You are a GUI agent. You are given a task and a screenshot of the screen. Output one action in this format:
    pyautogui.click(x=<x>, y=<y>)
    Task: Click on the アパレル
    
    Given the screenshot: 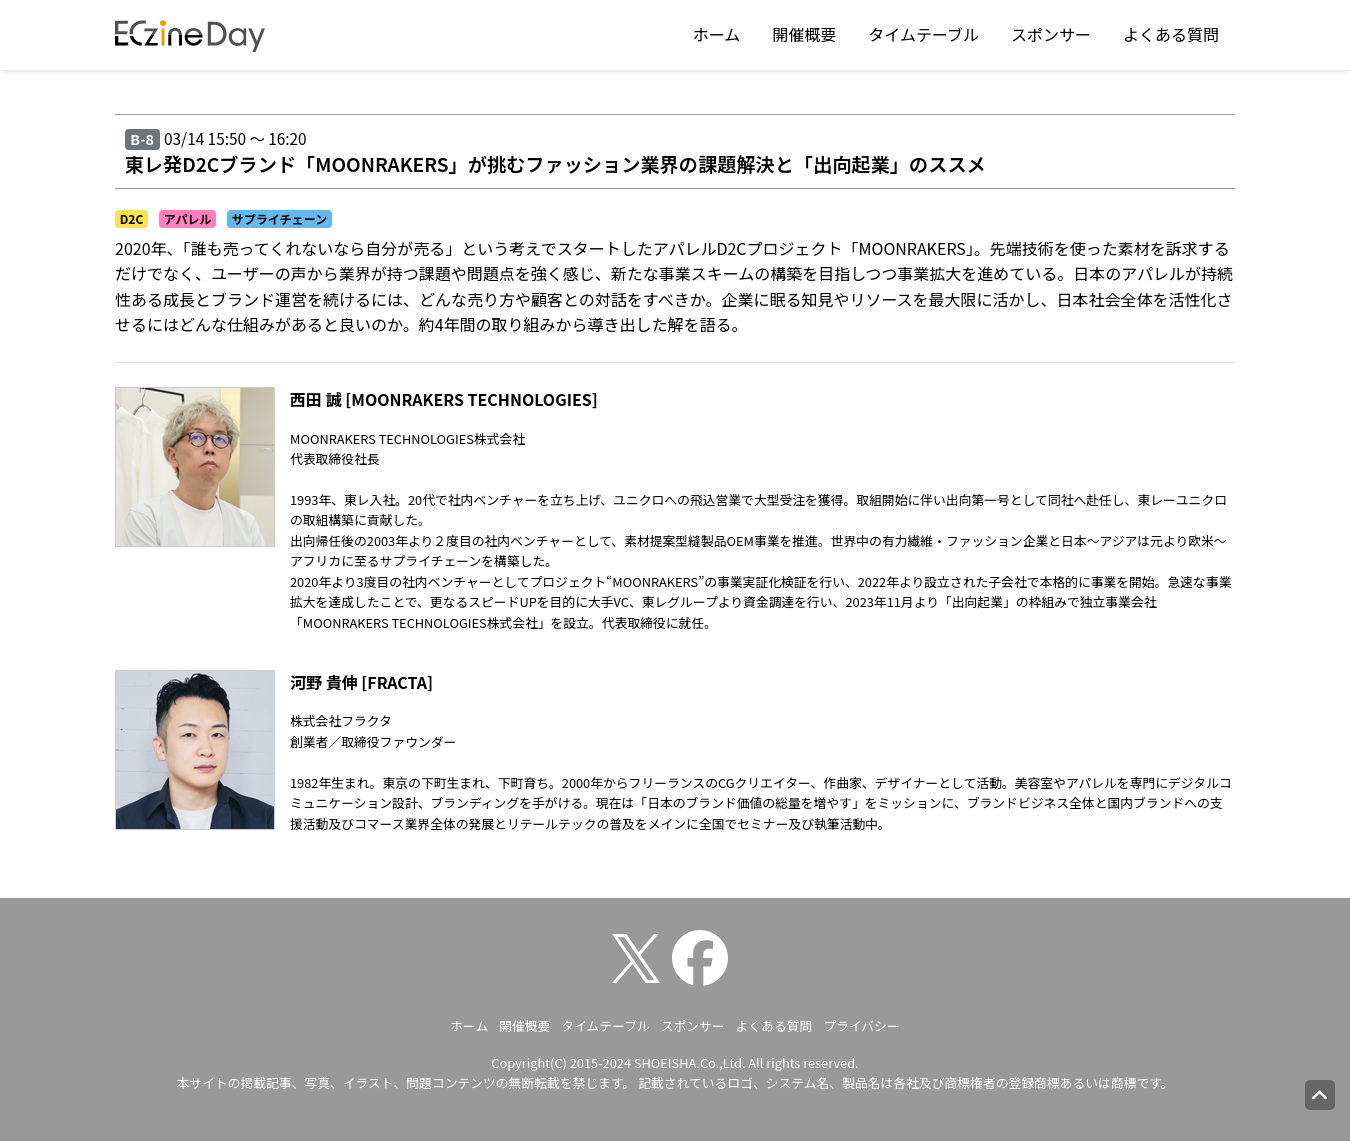 What is the action you would take?
    pyautogui.click(x=188, y=218)
    